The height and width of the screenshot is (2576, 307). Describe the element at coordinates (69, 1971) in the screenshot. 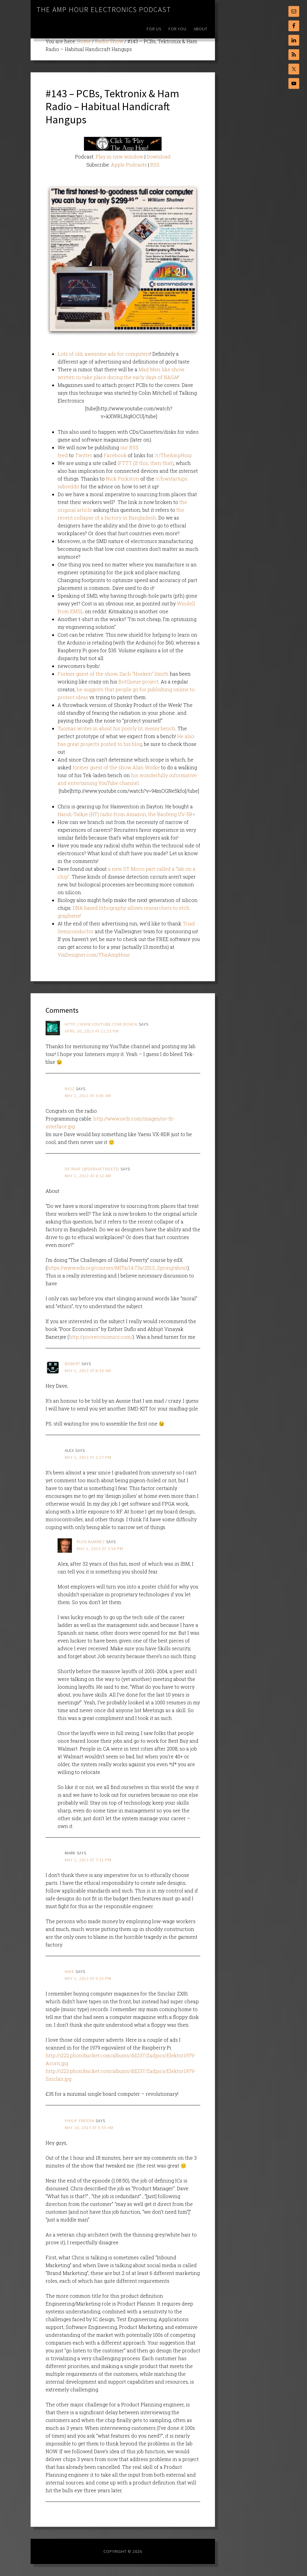

I see `Mike` at that location.